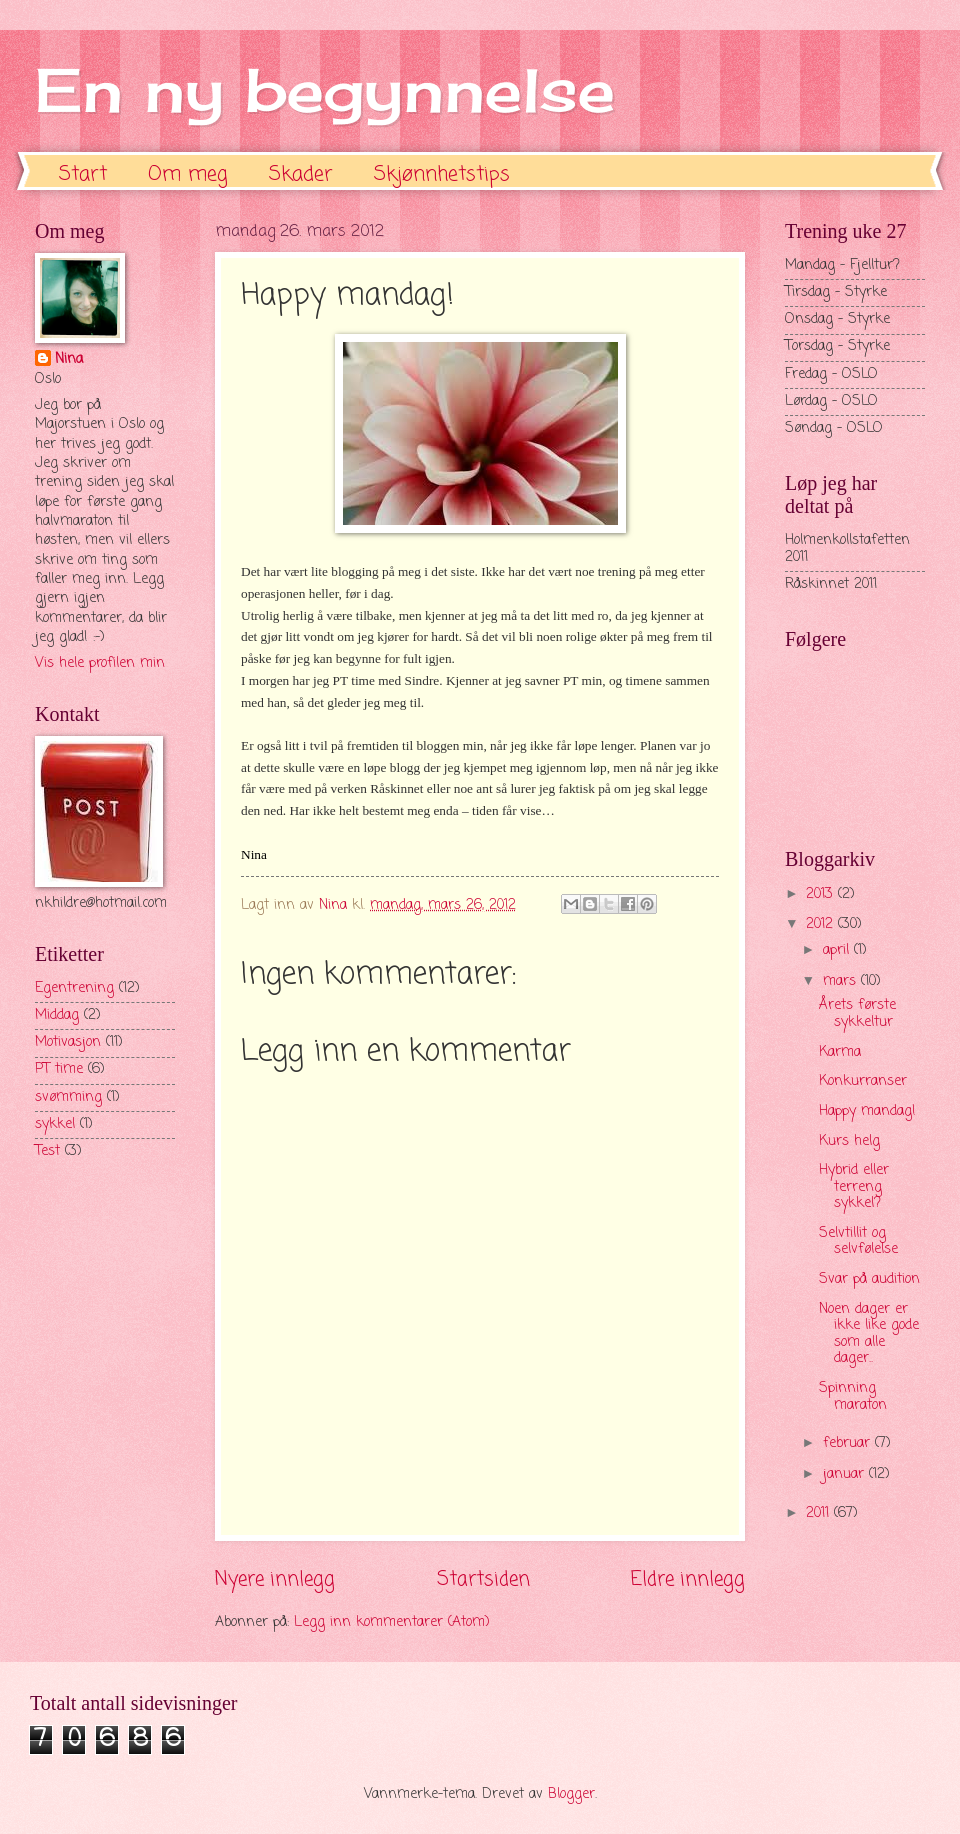 This screenshot has width=960, height=1834. I want to click on Eldre innlegg, so click(688, 1579).